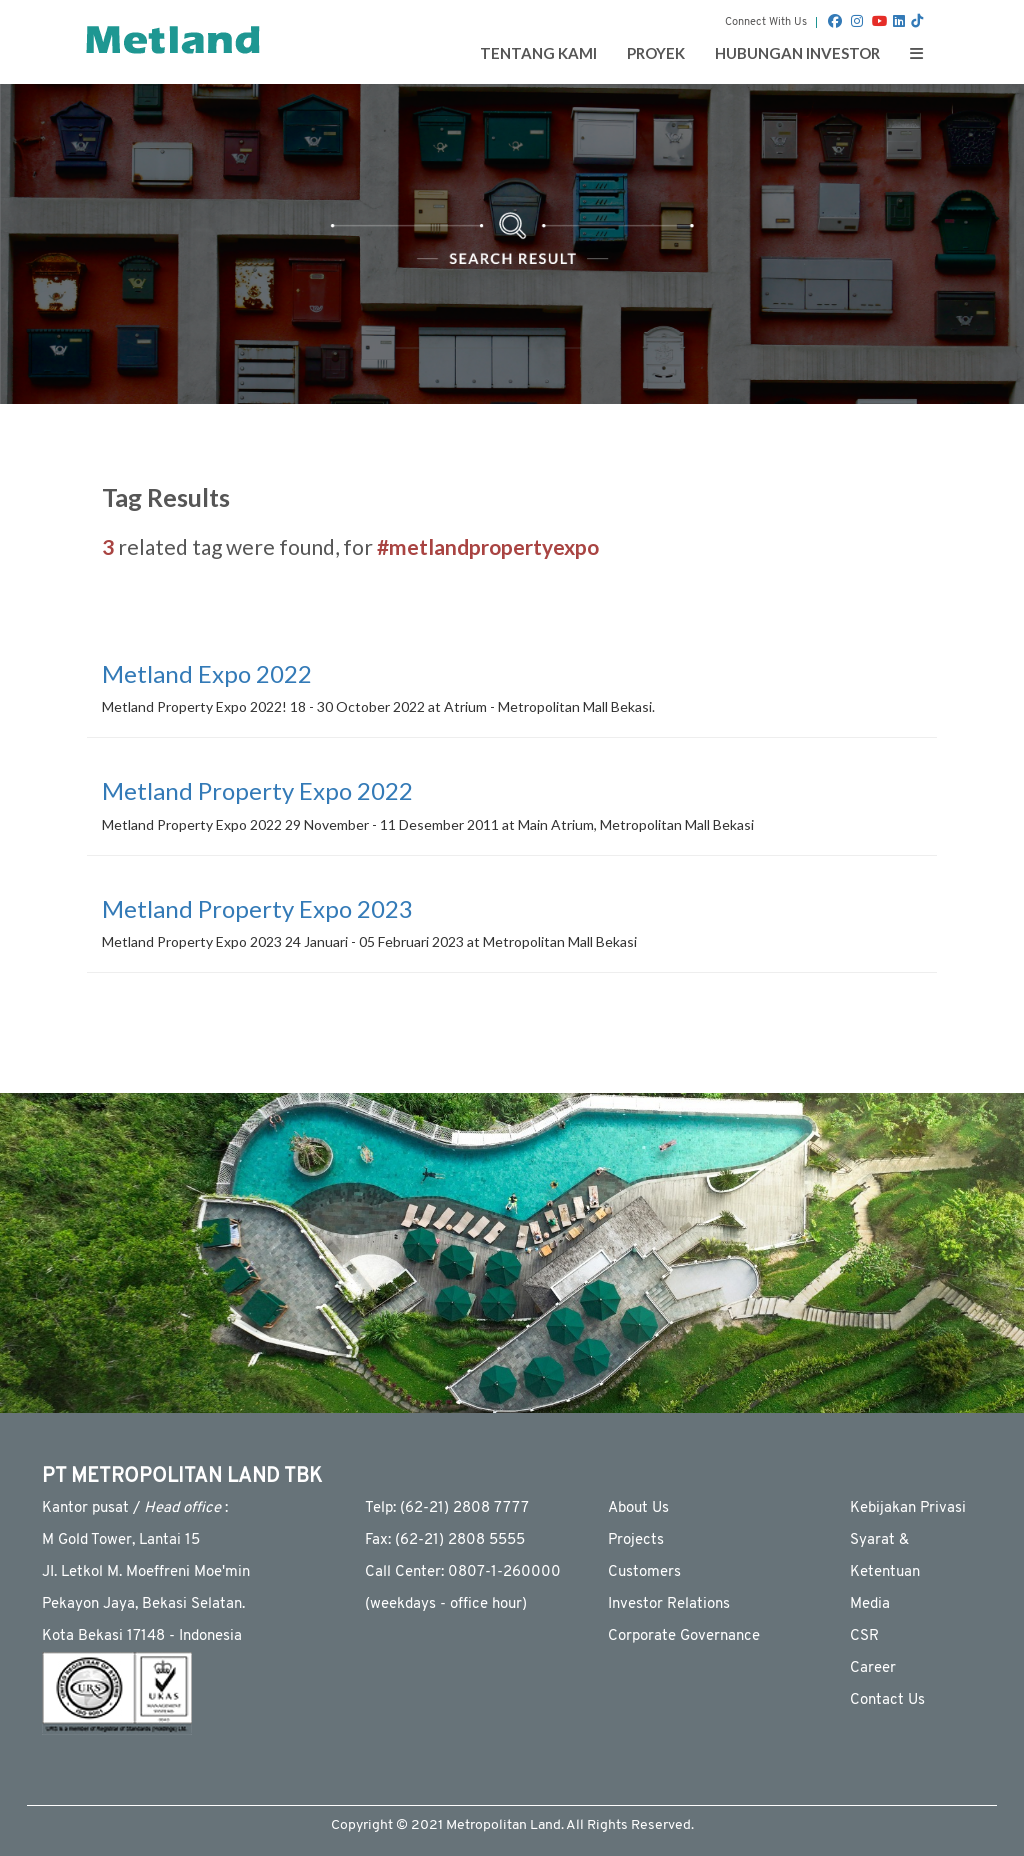  What do you see at coordinates (447, 1508) in the screenshot?
I see `Telp: (62-21) 2808 7777` at bounding box center [447, 1508].